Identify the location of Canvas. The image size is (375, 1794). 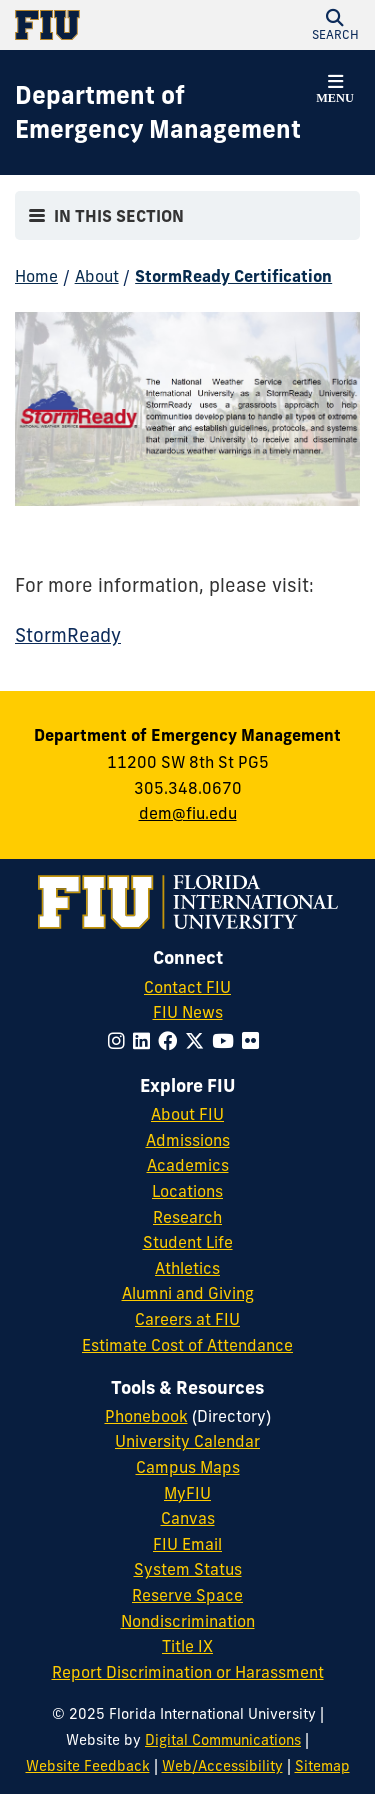
(188, 1518).